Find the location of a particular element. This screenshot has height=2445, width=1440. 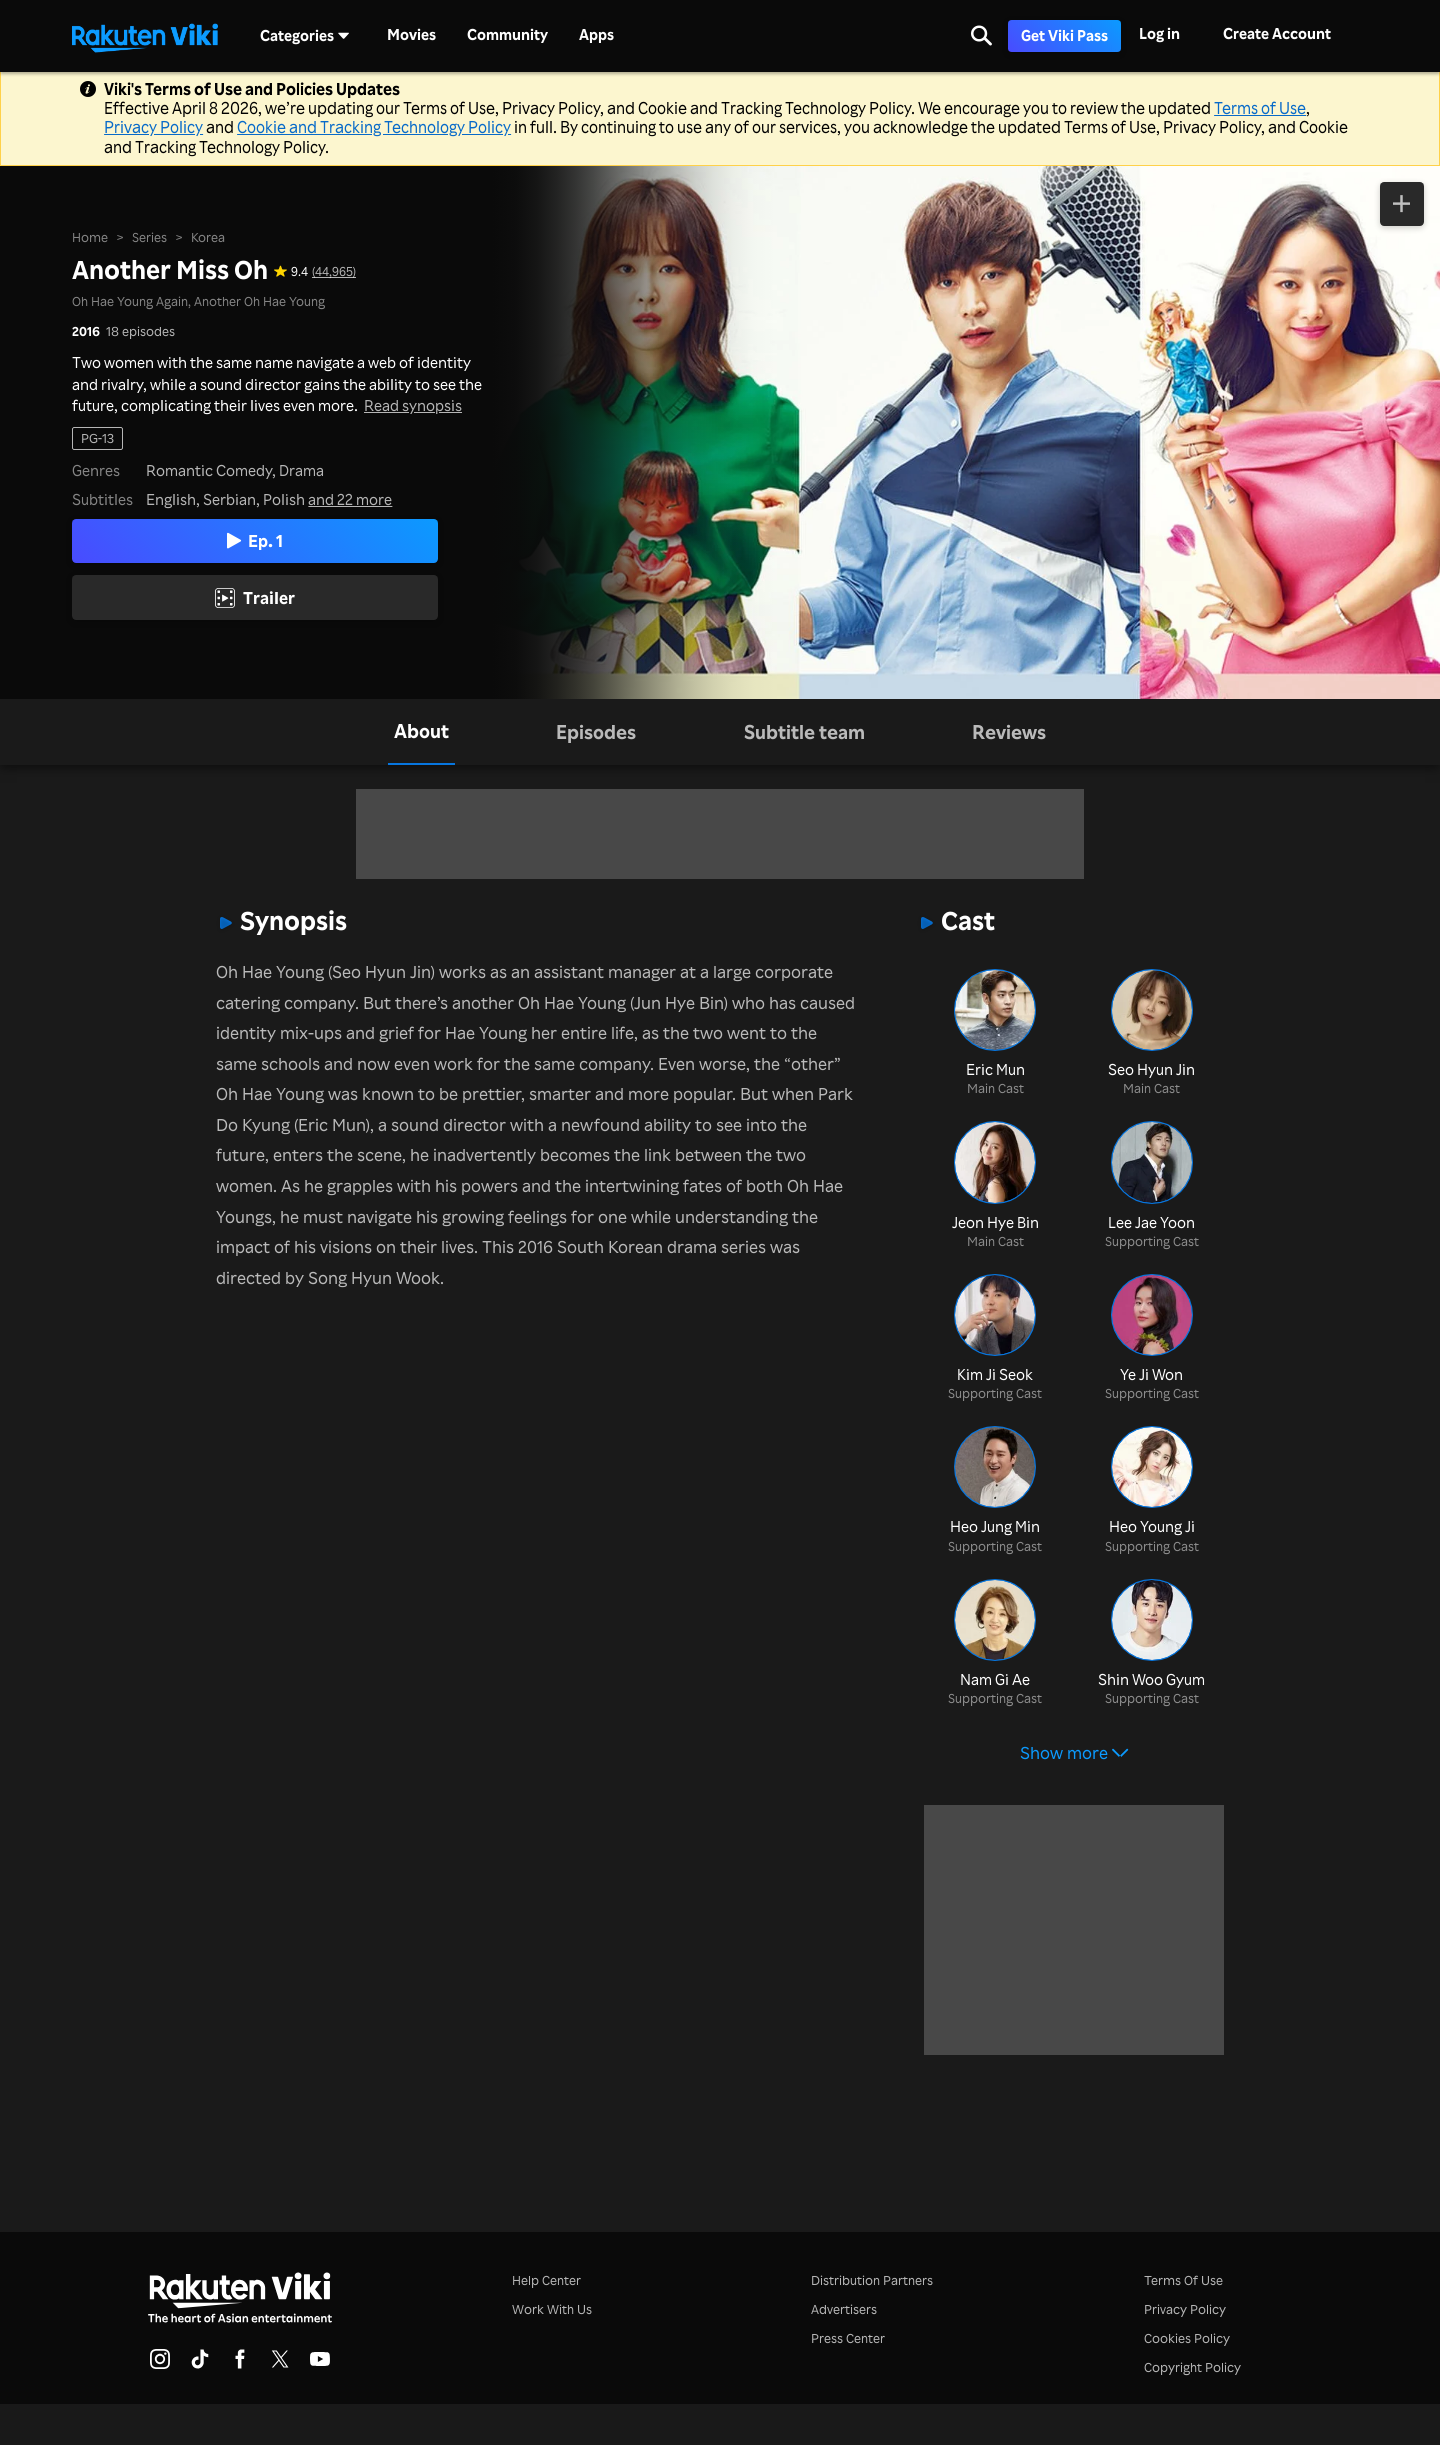

Cookies Policy is located at coordinates (1187, 2338).